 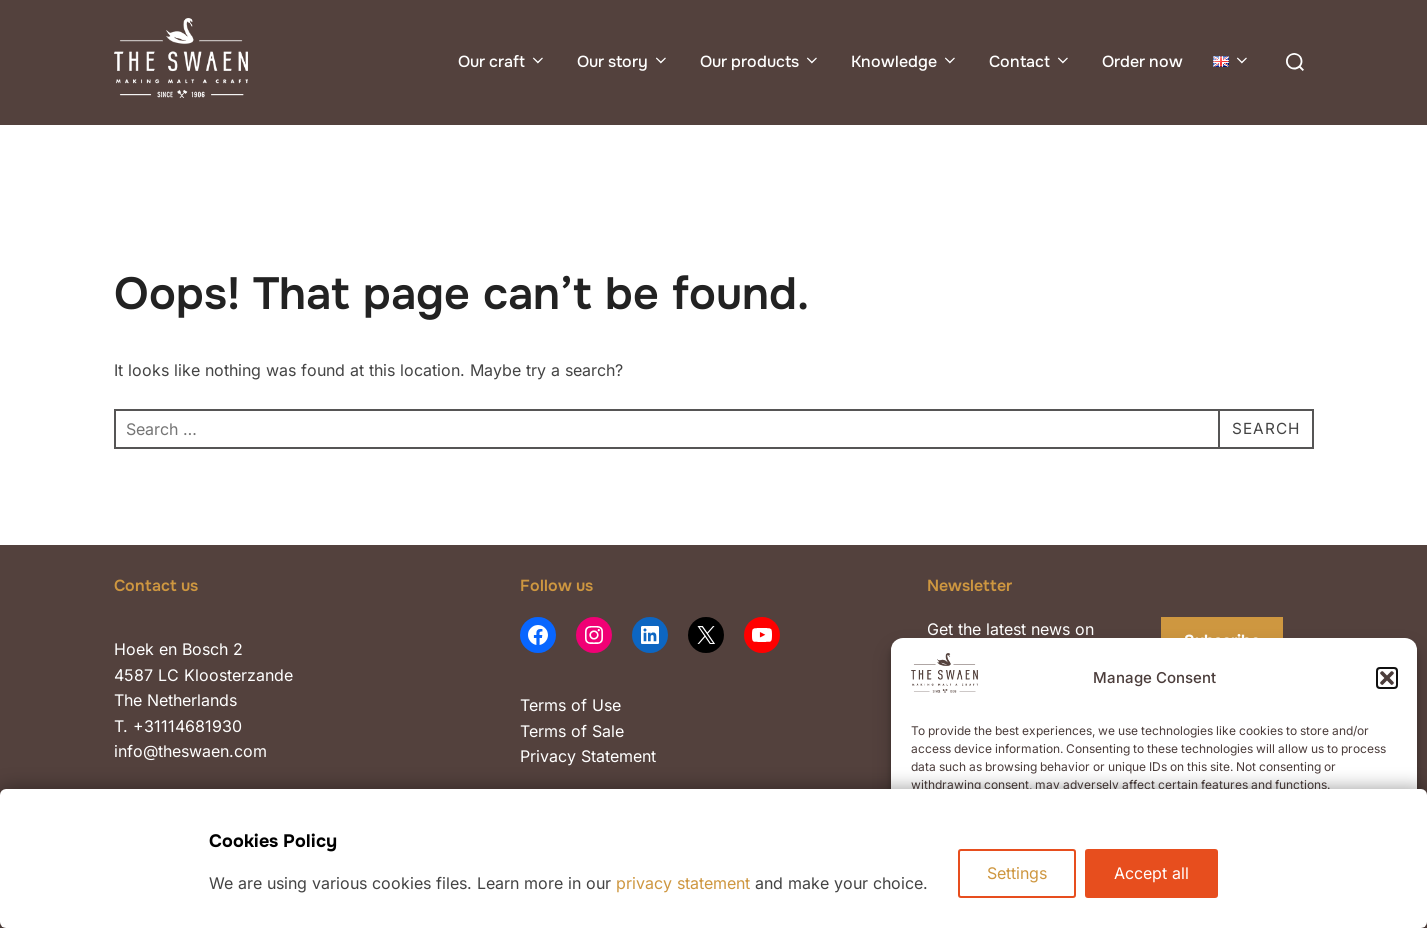 I want to click on Knowledge, so click(x=905, y=61).